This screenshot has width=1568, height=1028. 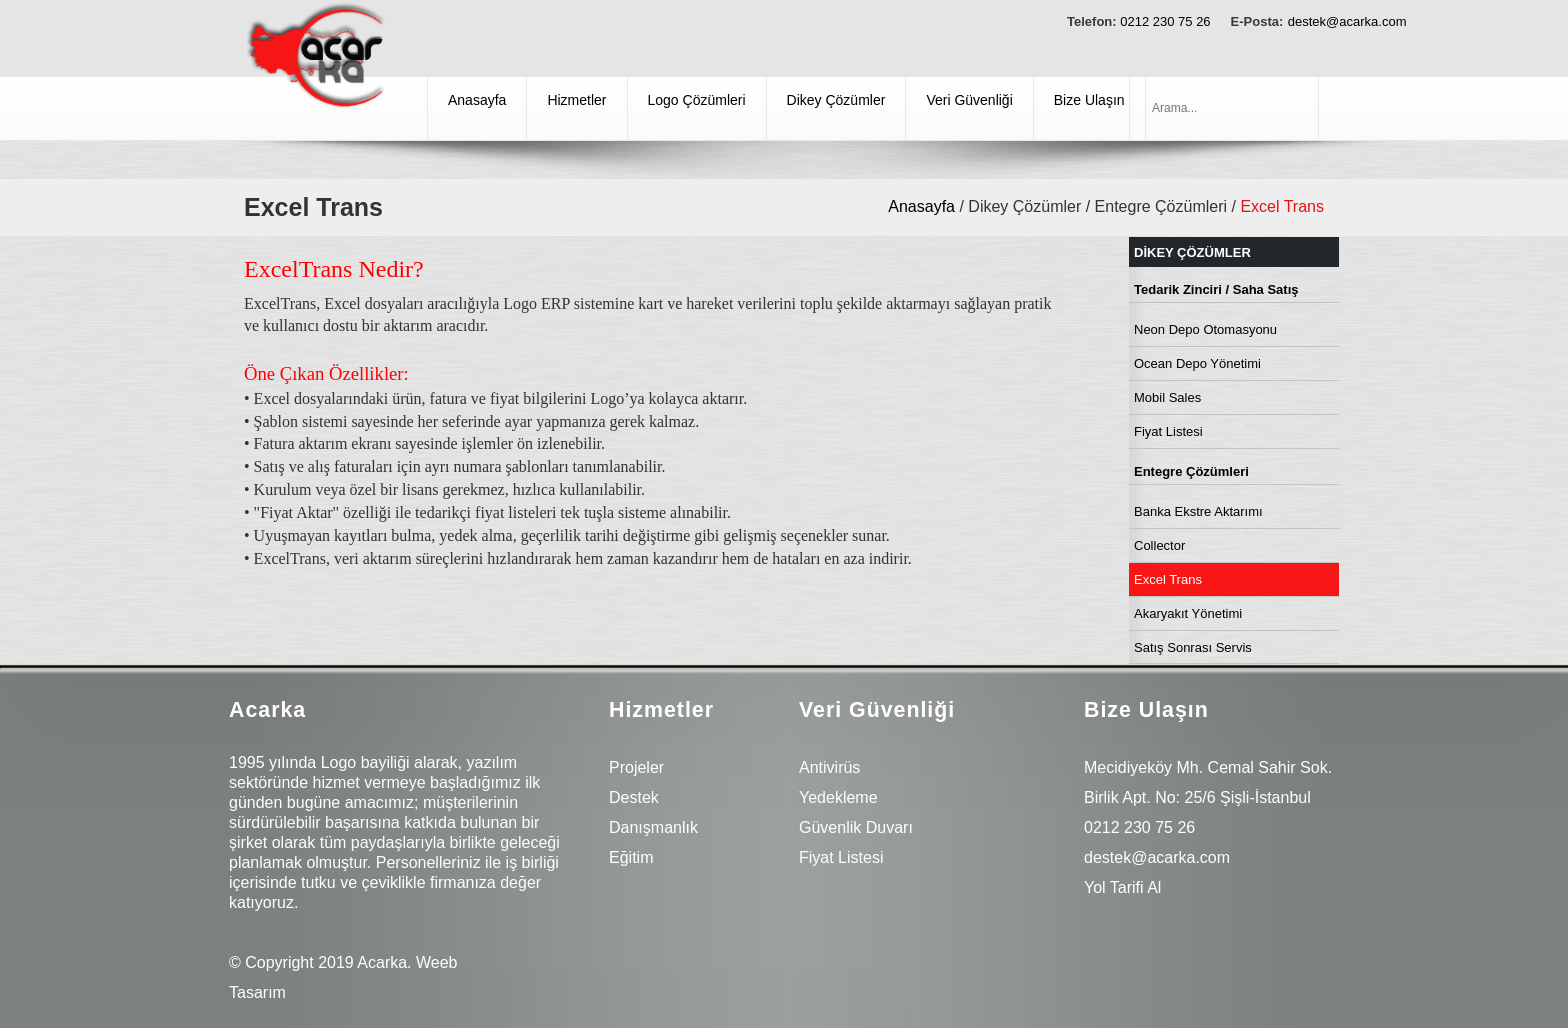 What do you see at coordinates (1216, 289) in the screenshot?
I see `Tedarik Zinciri / Saha Satış` at bounding box center [1216, 289].